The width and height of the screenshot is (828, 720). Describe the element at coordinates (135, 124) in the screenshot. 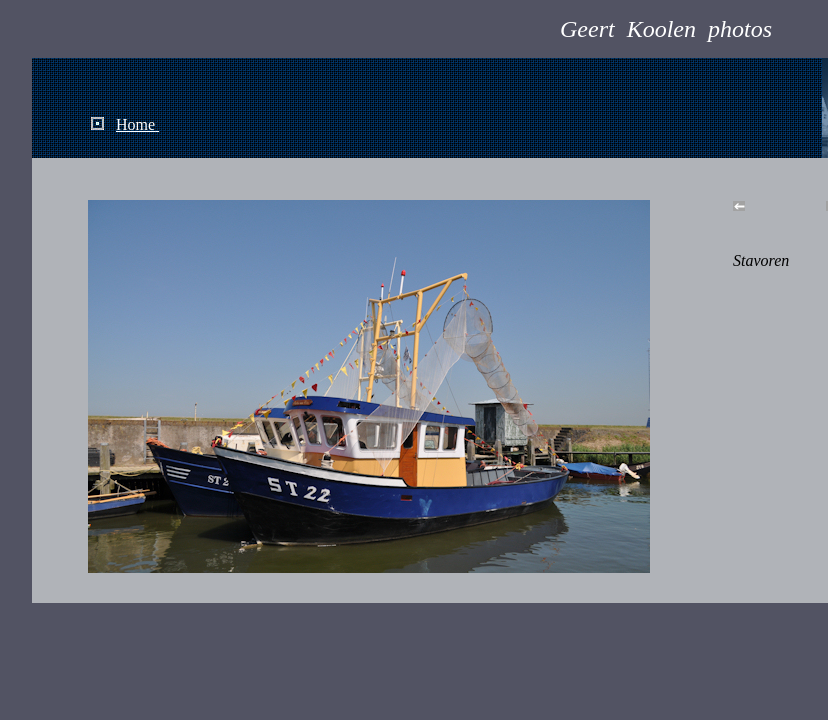

I see `Home` at that location.